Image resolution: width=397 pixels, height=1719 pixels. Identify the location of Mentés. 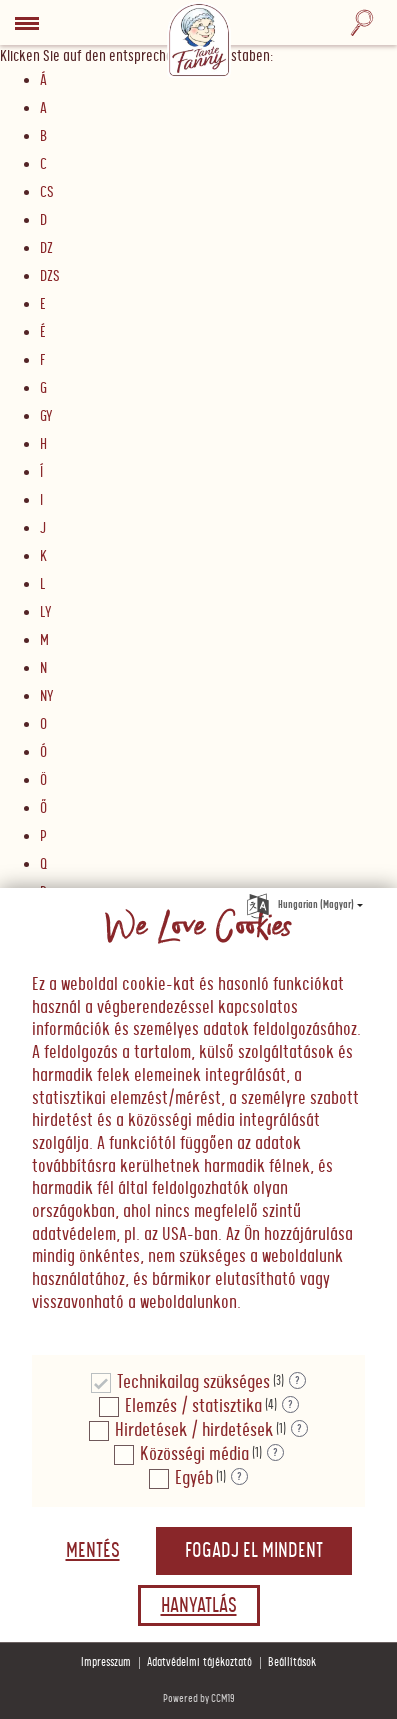
(93, 1551).